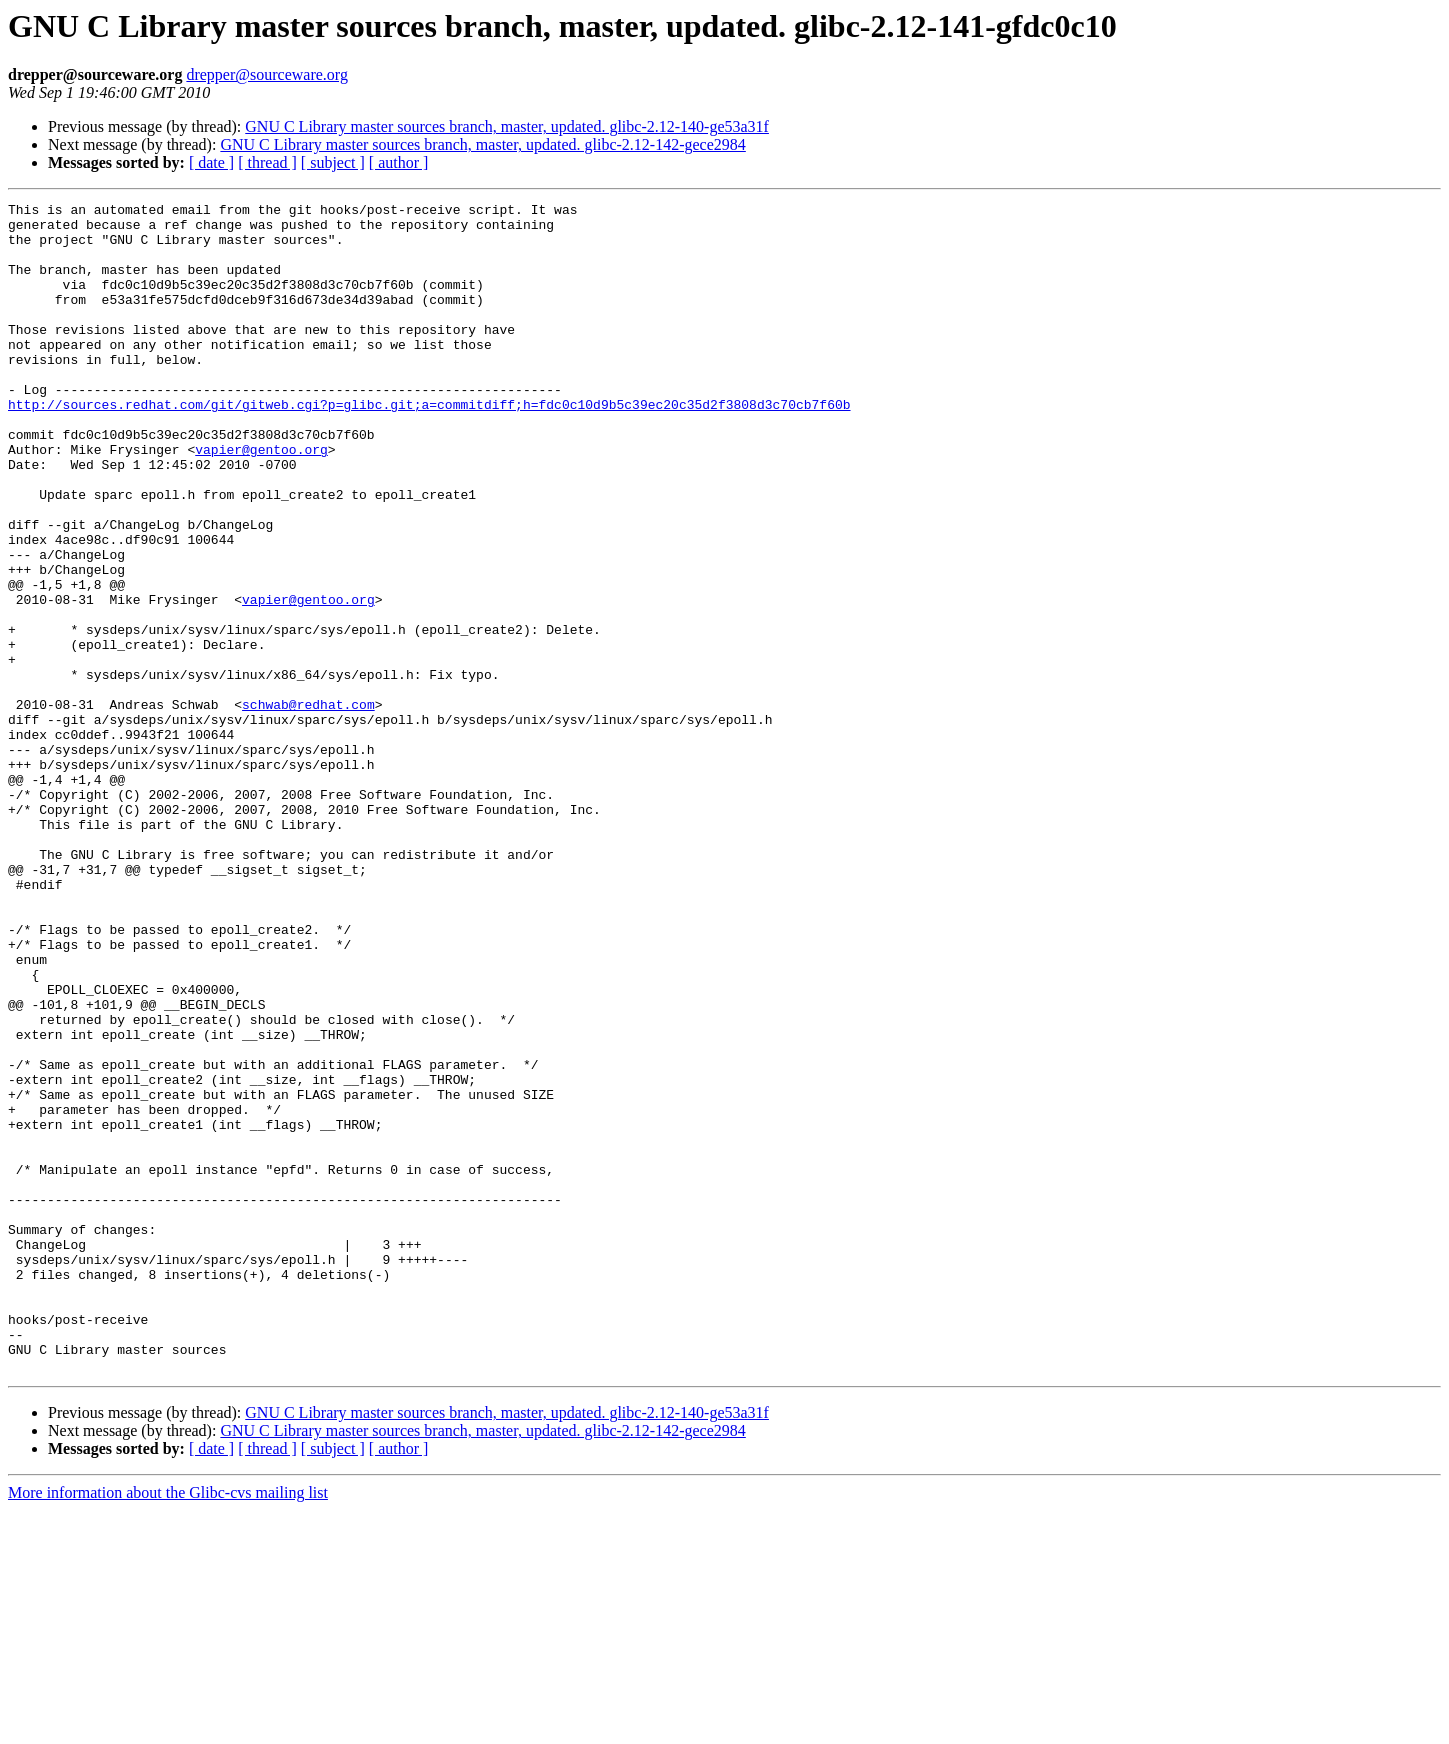 The image size is (1449, 1744). Describe the element at coordinates (266, 74) in the screenshot. I see `drepper@sourceware.org` at that location.